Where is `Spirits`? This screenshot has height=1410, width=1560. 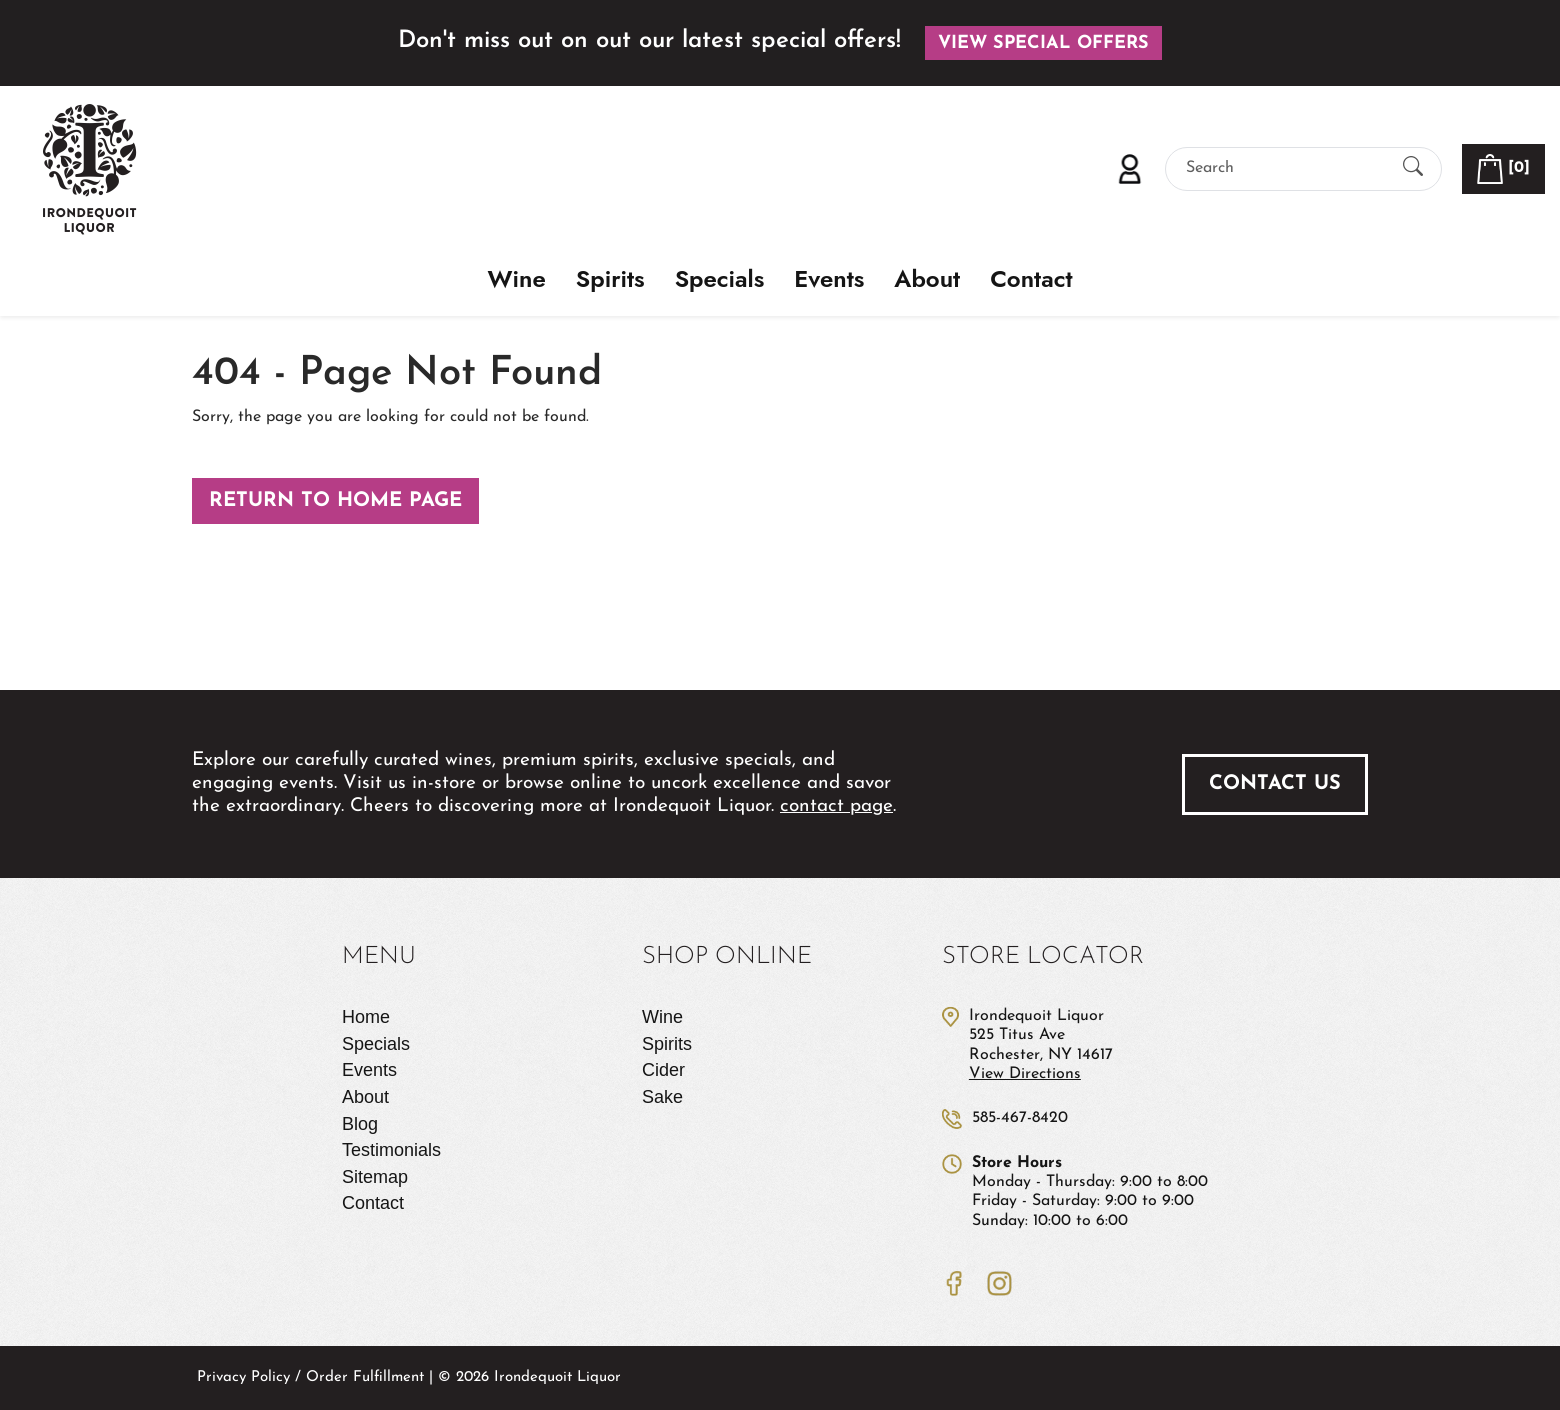 Spirits is located at coordinates (610, 279).